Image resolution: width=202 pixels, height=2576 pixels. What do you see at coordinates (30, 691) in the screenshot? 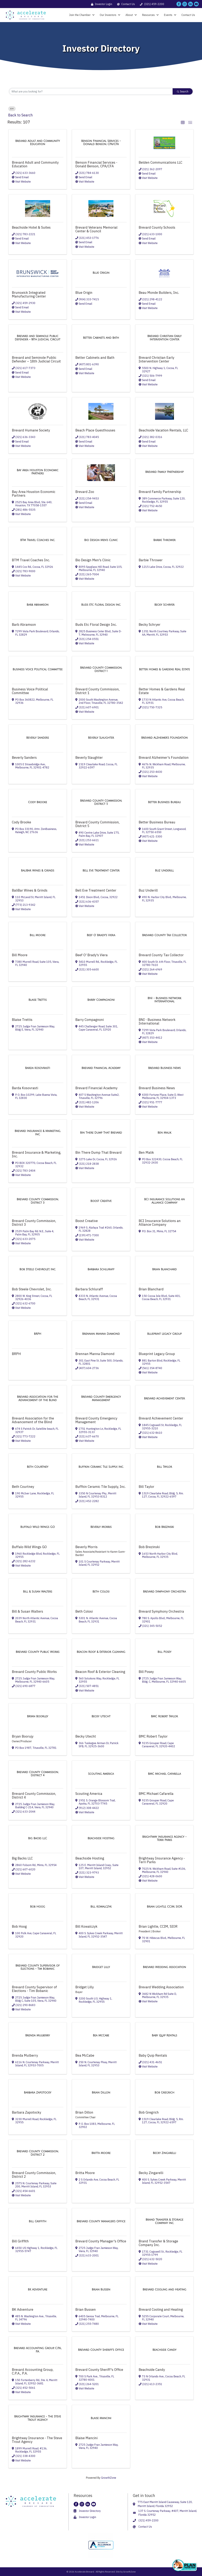
I see `Business Voice Political Committee` at bounding box center [30, 691].